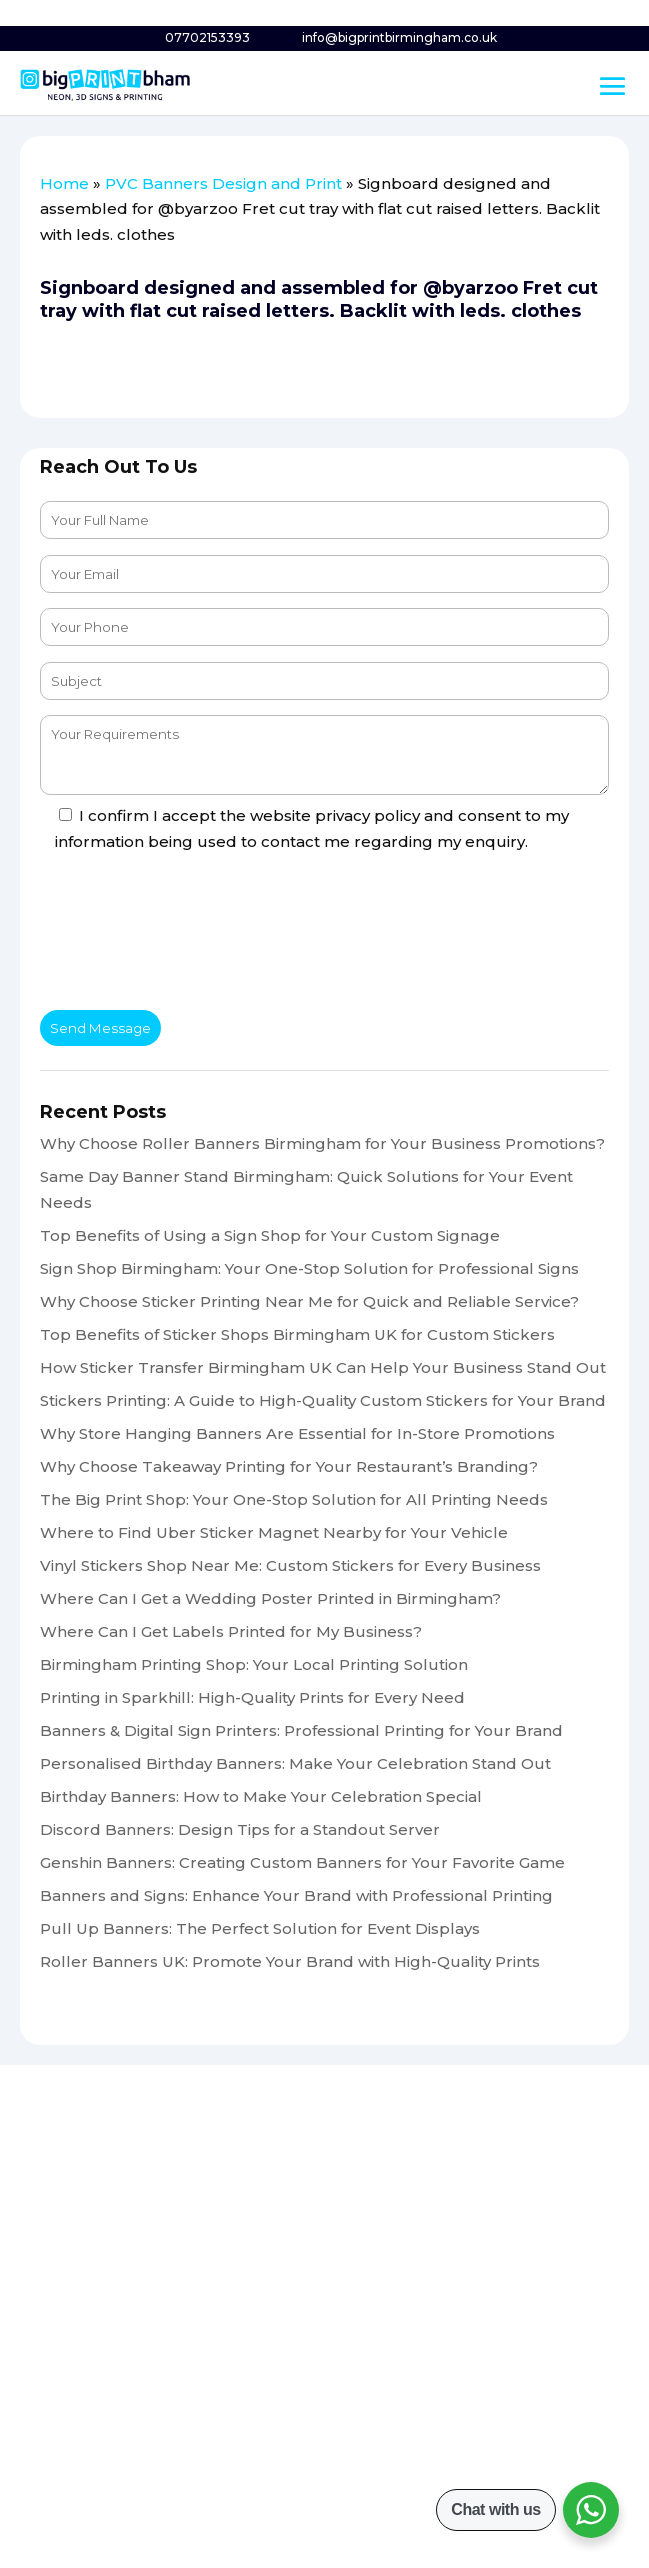  I want to click on [presentation], so click(192, 936).